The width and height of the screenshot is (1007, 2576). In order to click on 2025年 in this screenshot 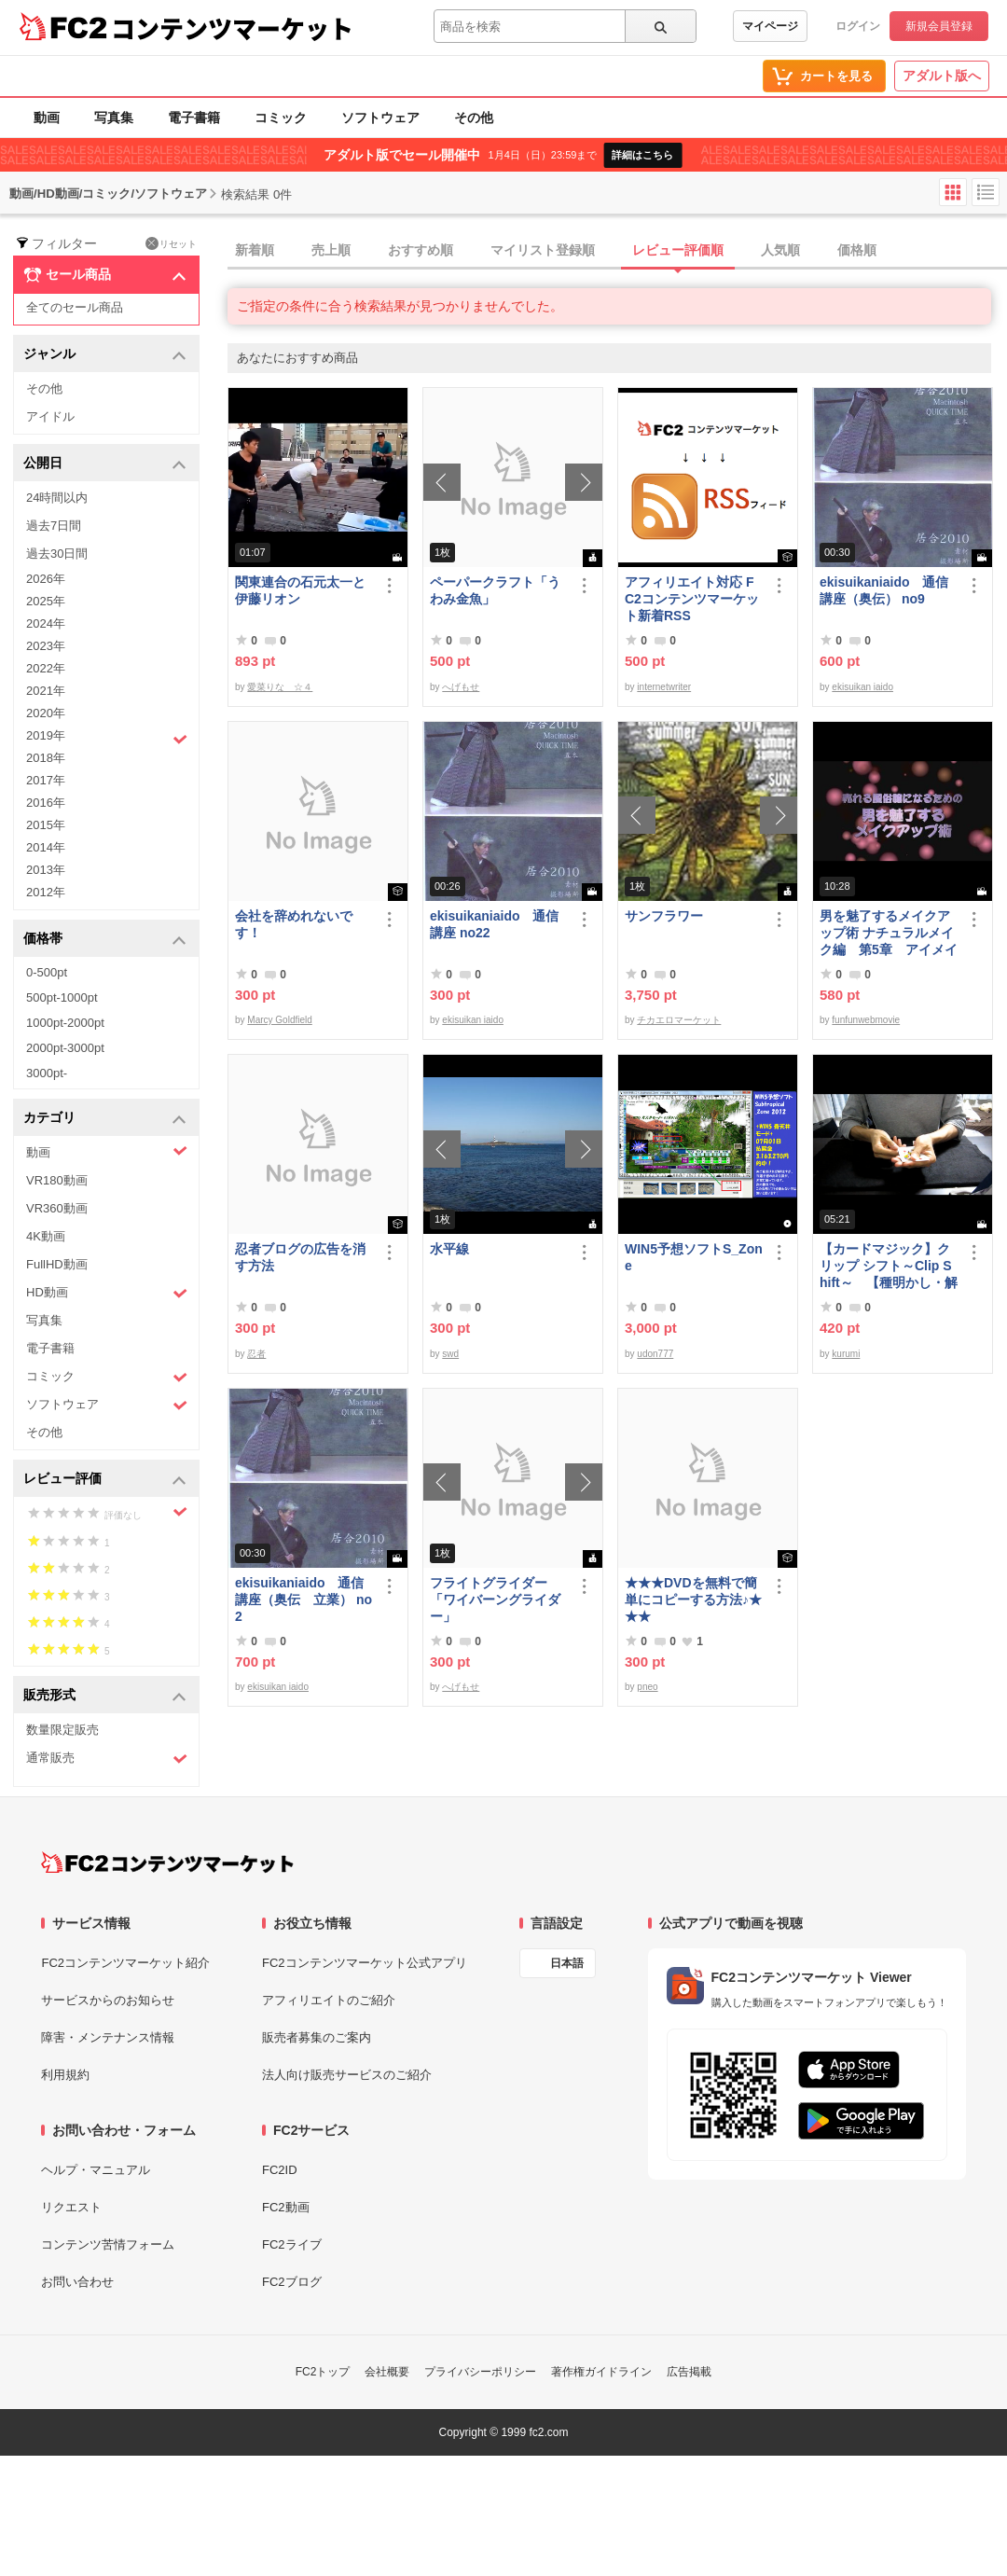, I will do `click(45, 601)`.